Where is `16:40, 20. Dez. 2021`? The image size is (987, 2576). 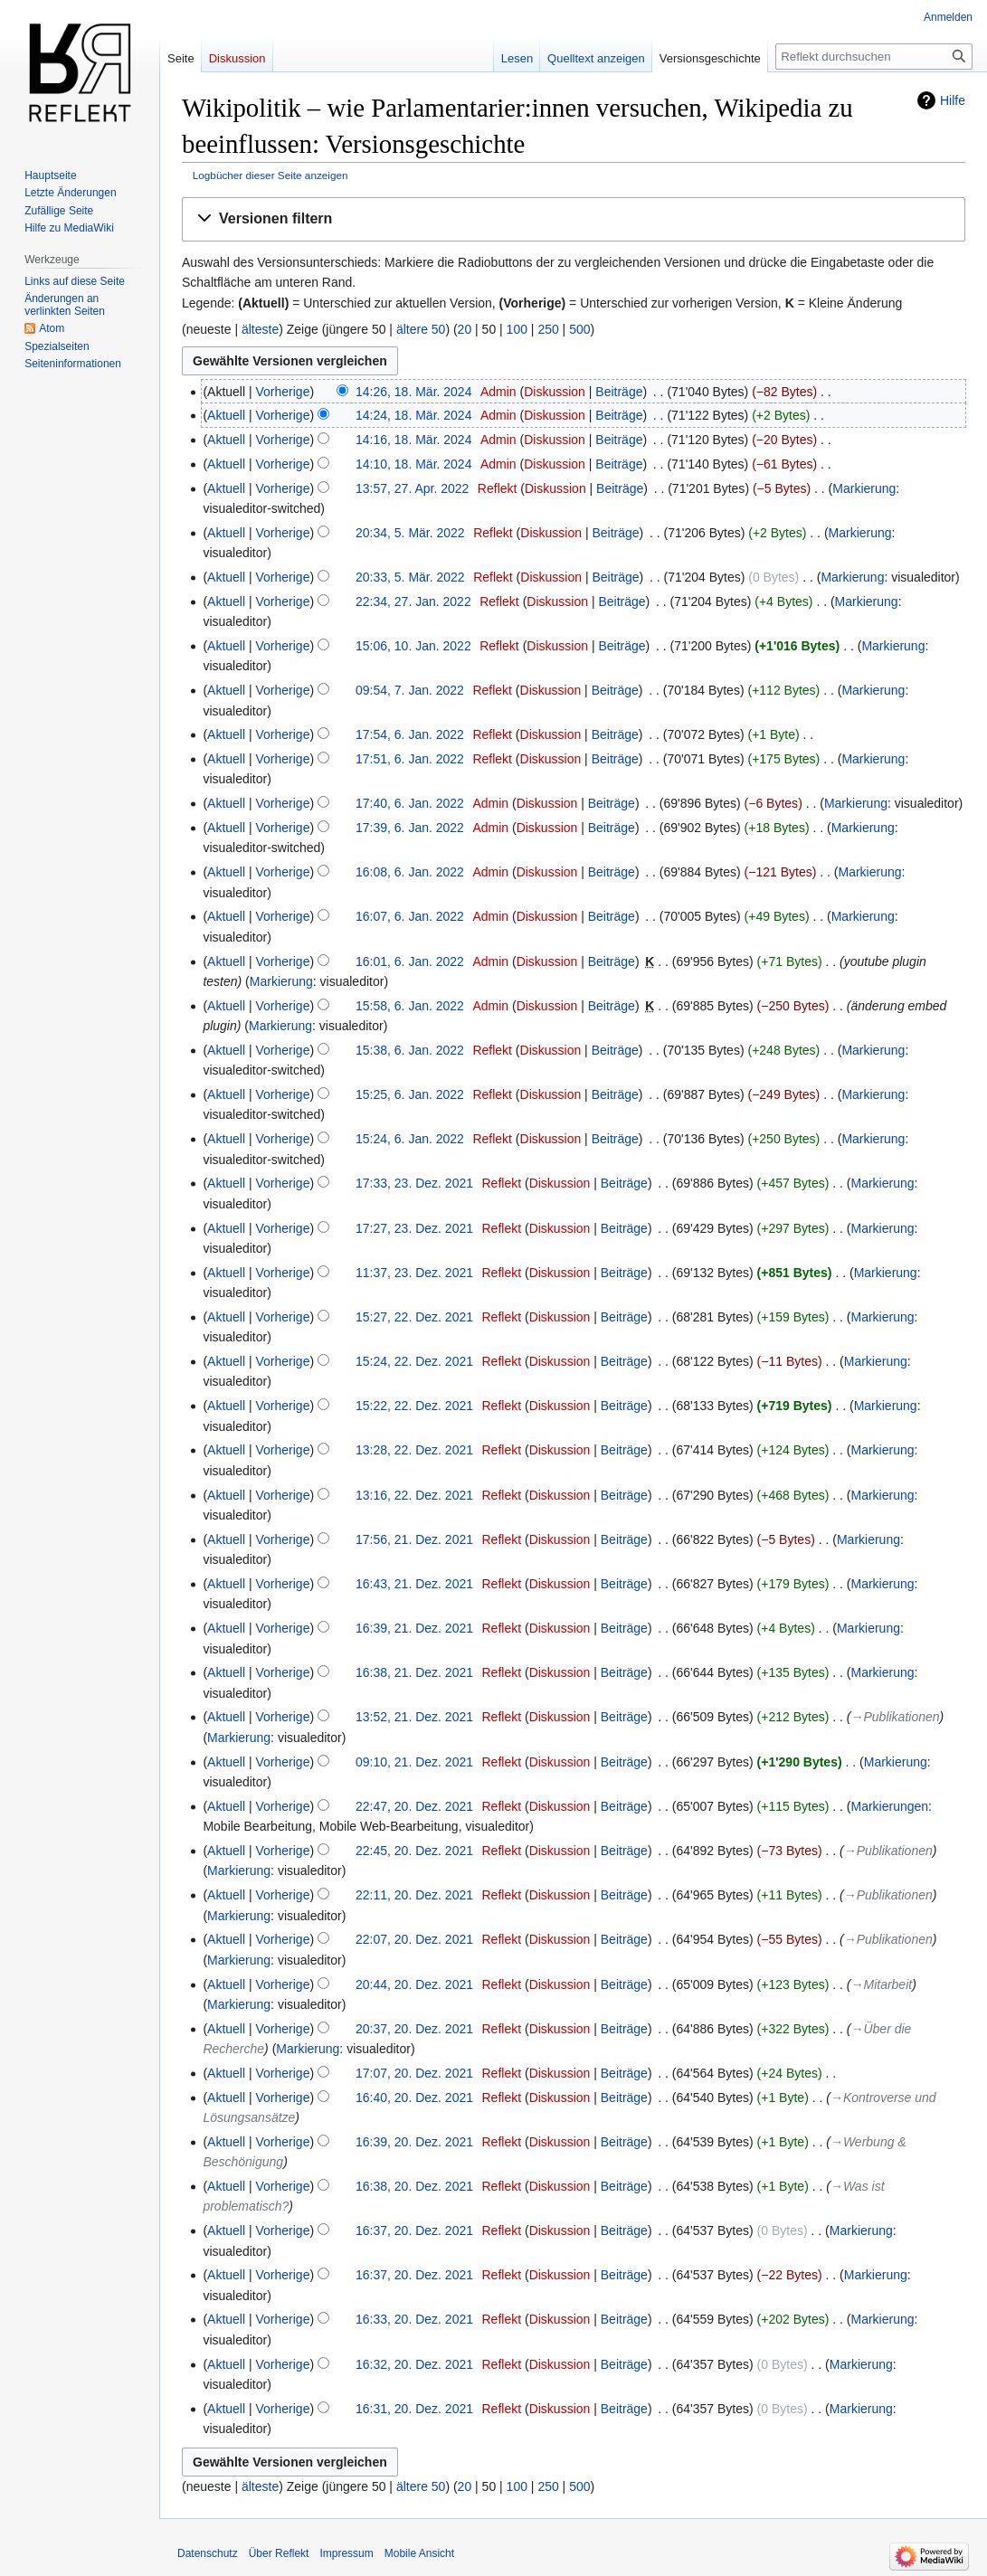
16:40, 20. Dez. 2021 is located at coordinates (414, 2097).